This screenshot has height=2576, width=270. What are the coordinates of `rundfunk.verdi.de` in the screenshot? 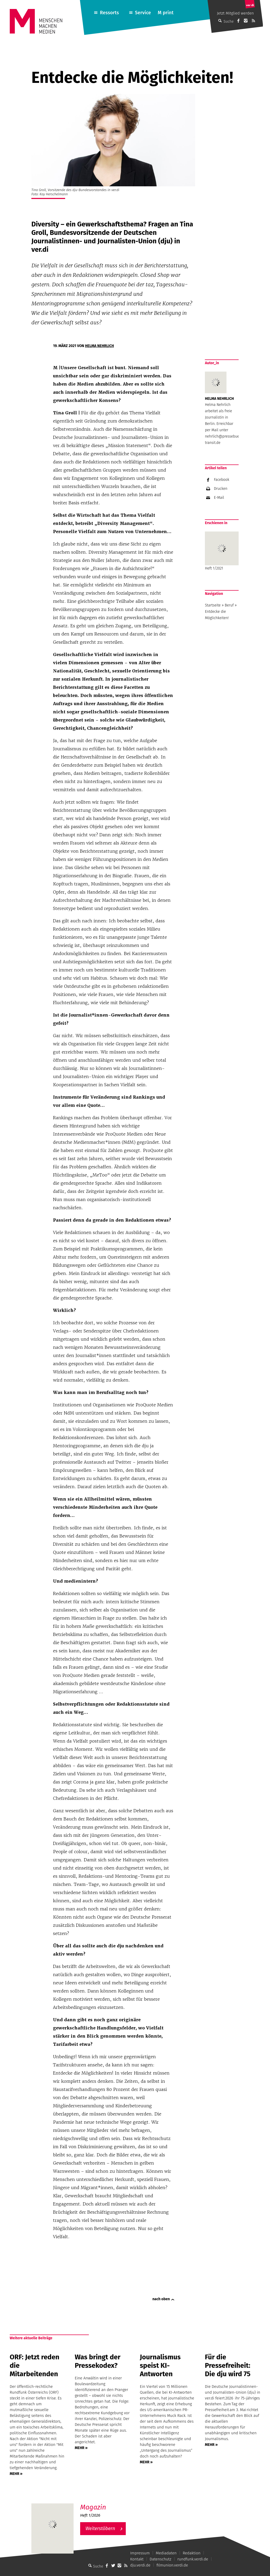 It's located at (192, 2559).